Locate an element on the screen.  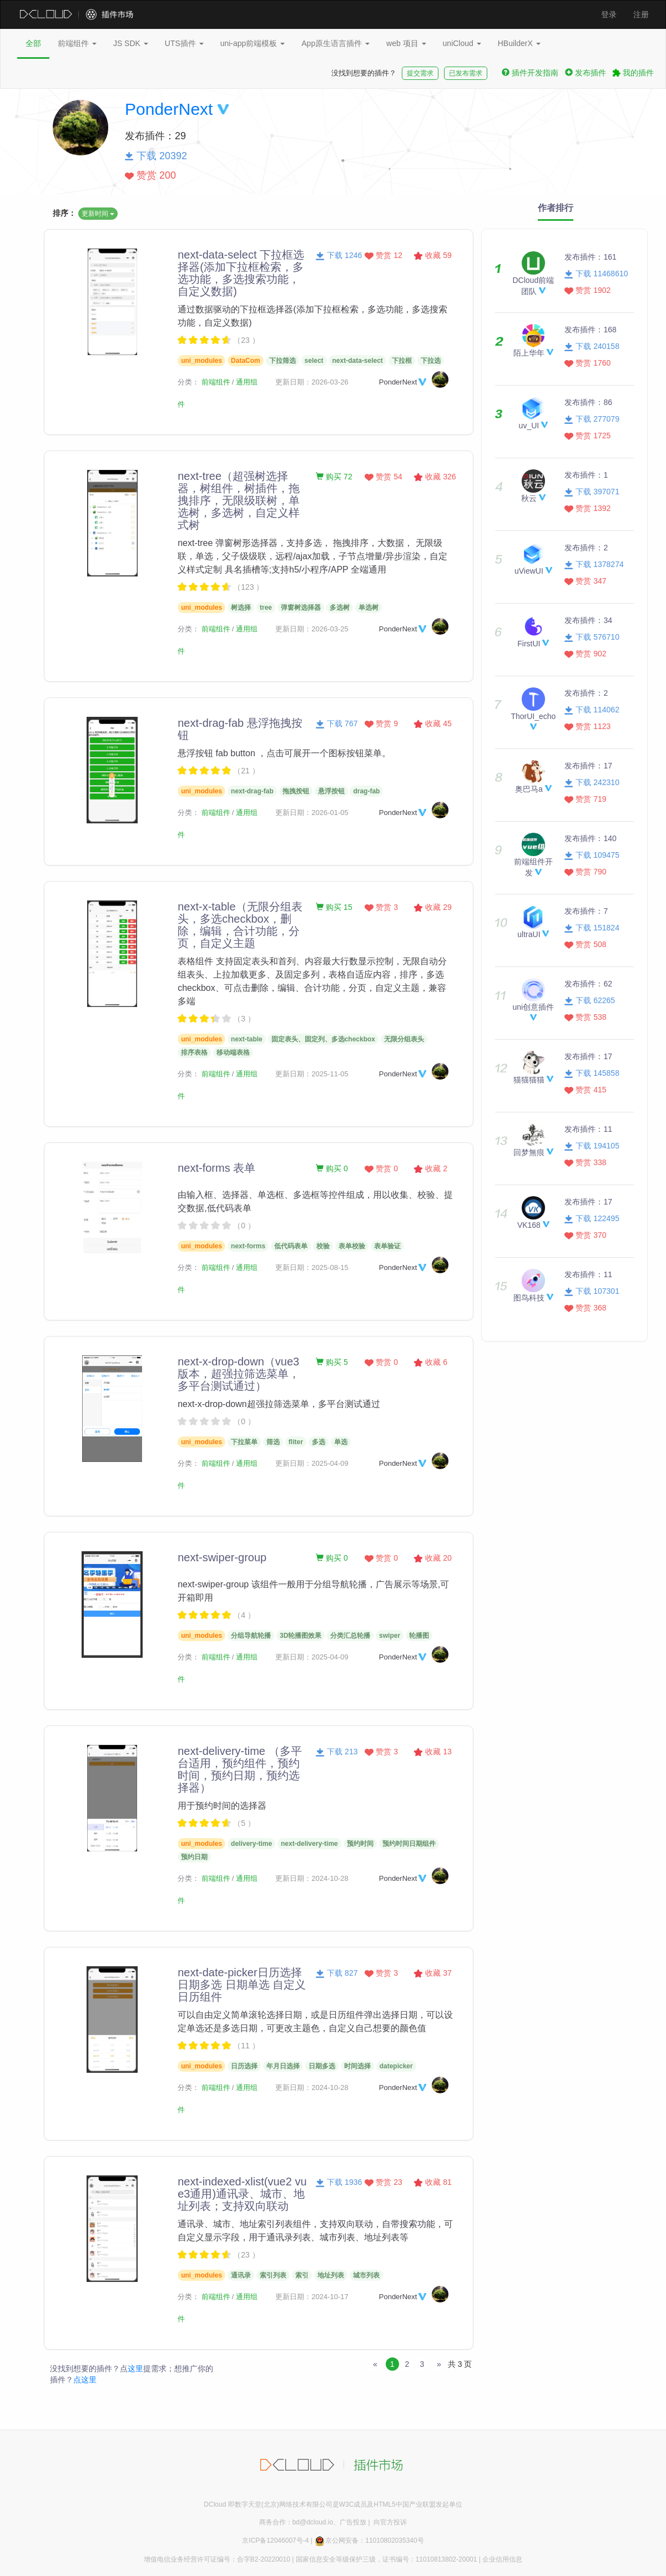
next-drag-fab is located at coordinates (252, 791).